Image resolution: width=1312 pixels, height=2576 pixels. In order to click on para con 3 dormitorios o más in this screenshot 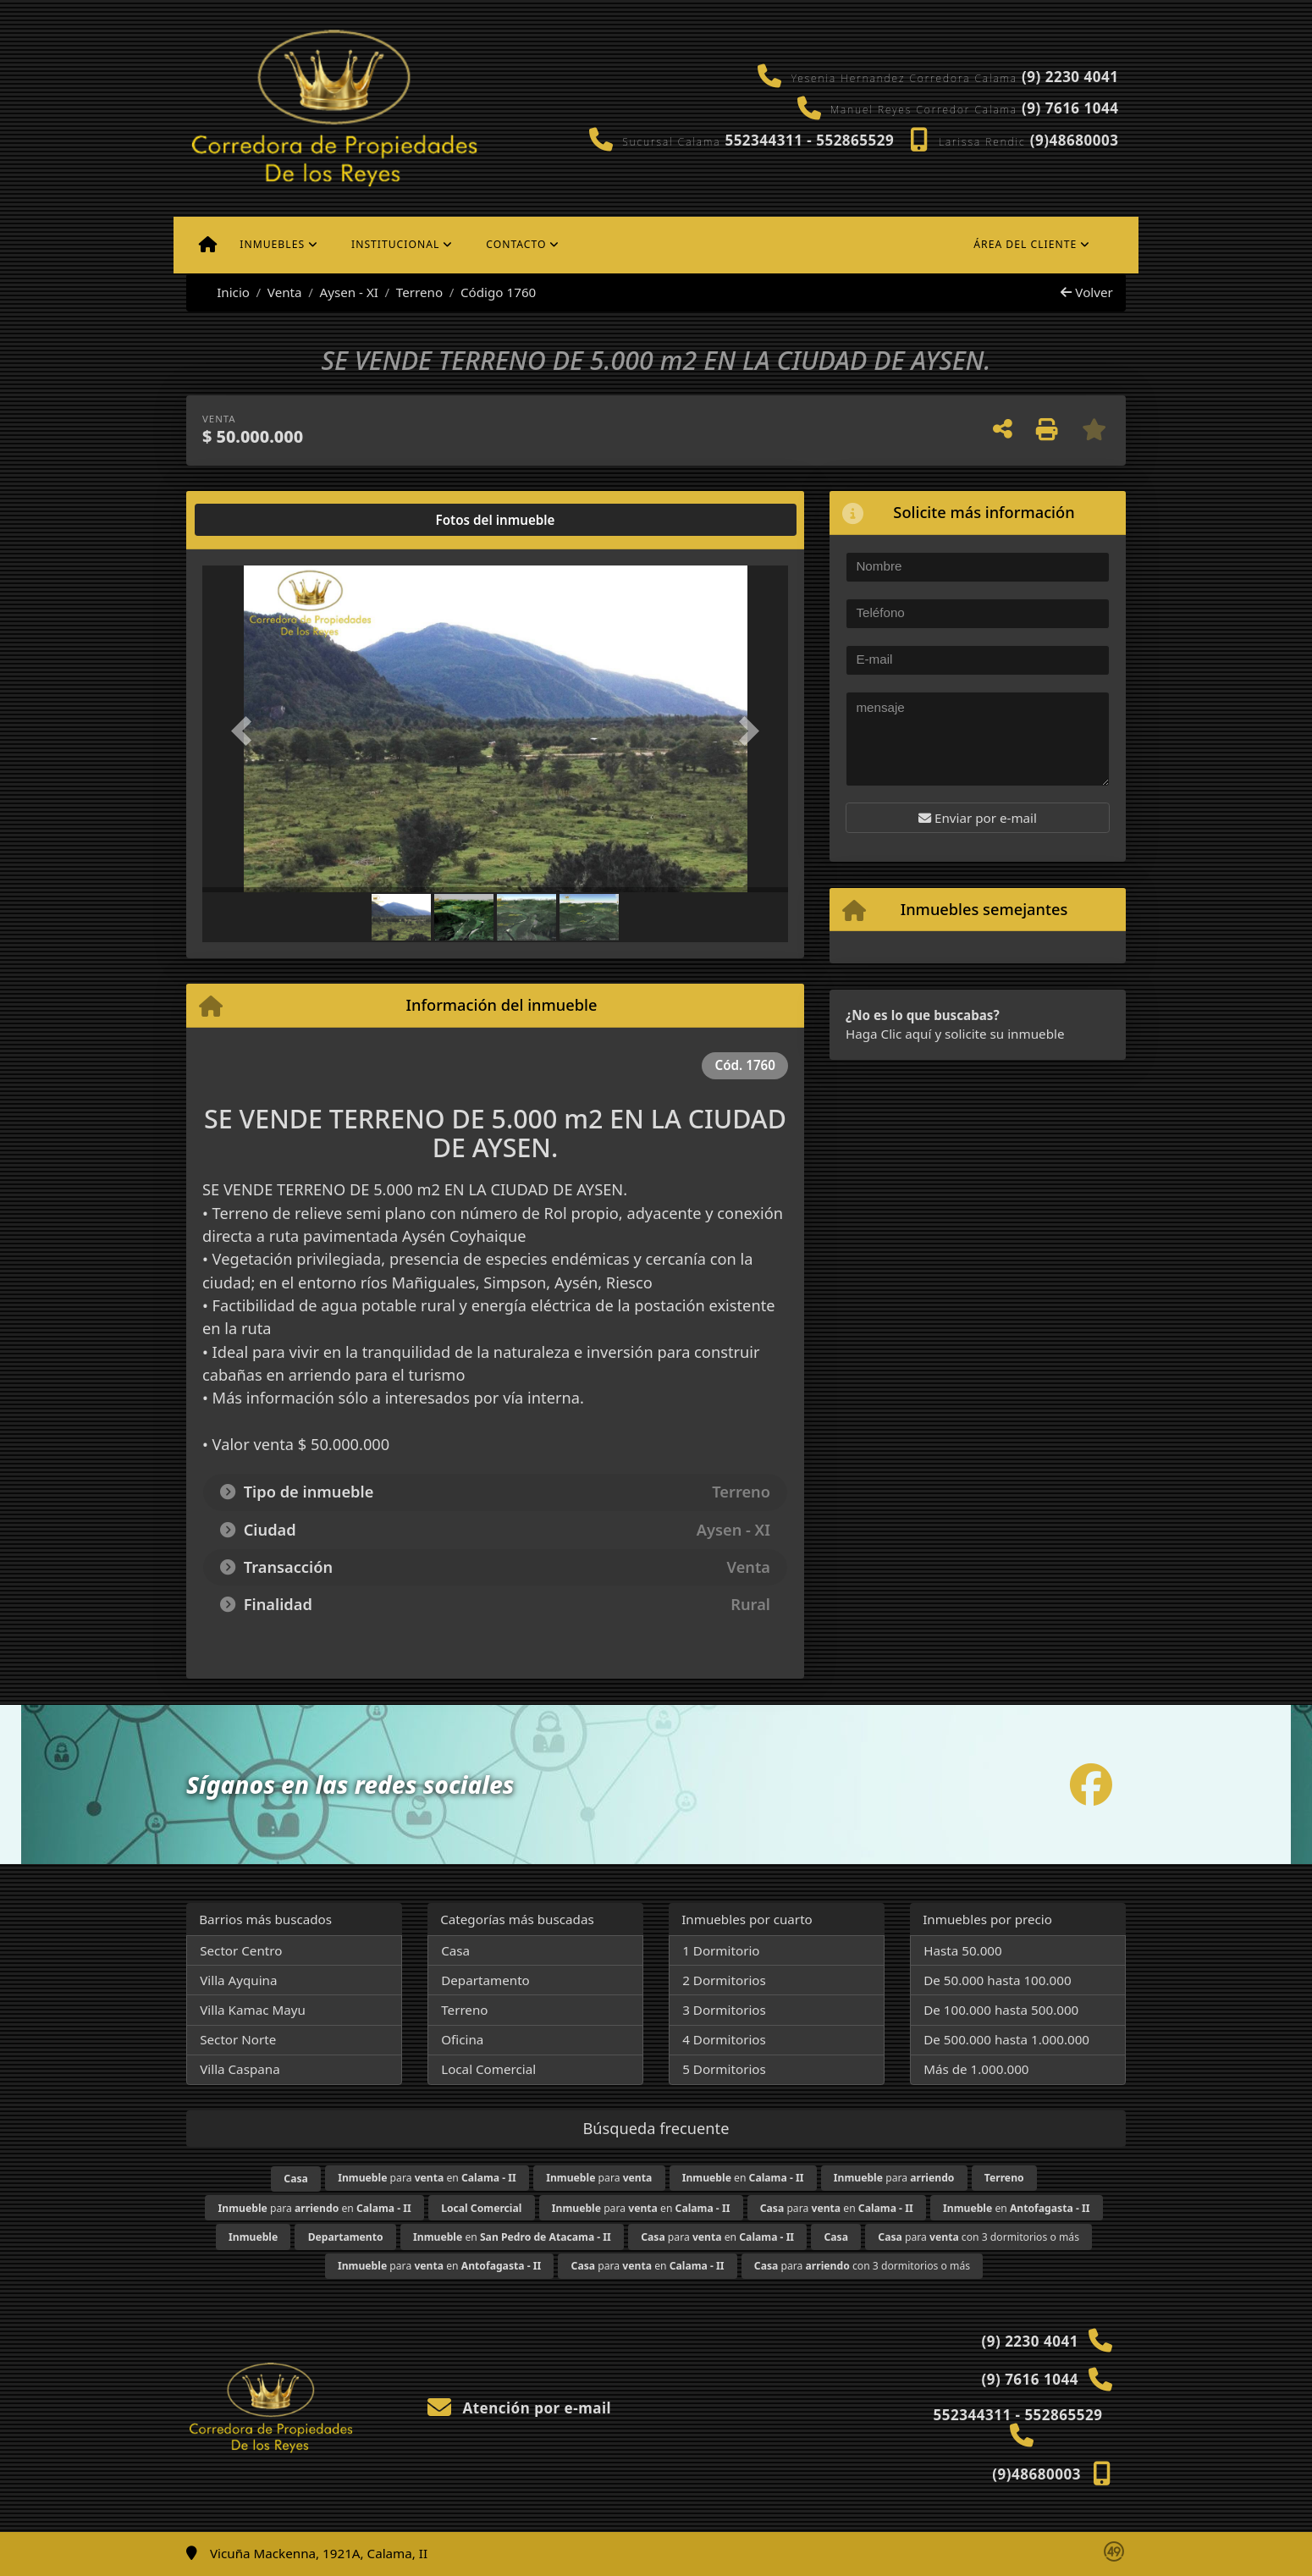, I will do `click(978, 2237)`.